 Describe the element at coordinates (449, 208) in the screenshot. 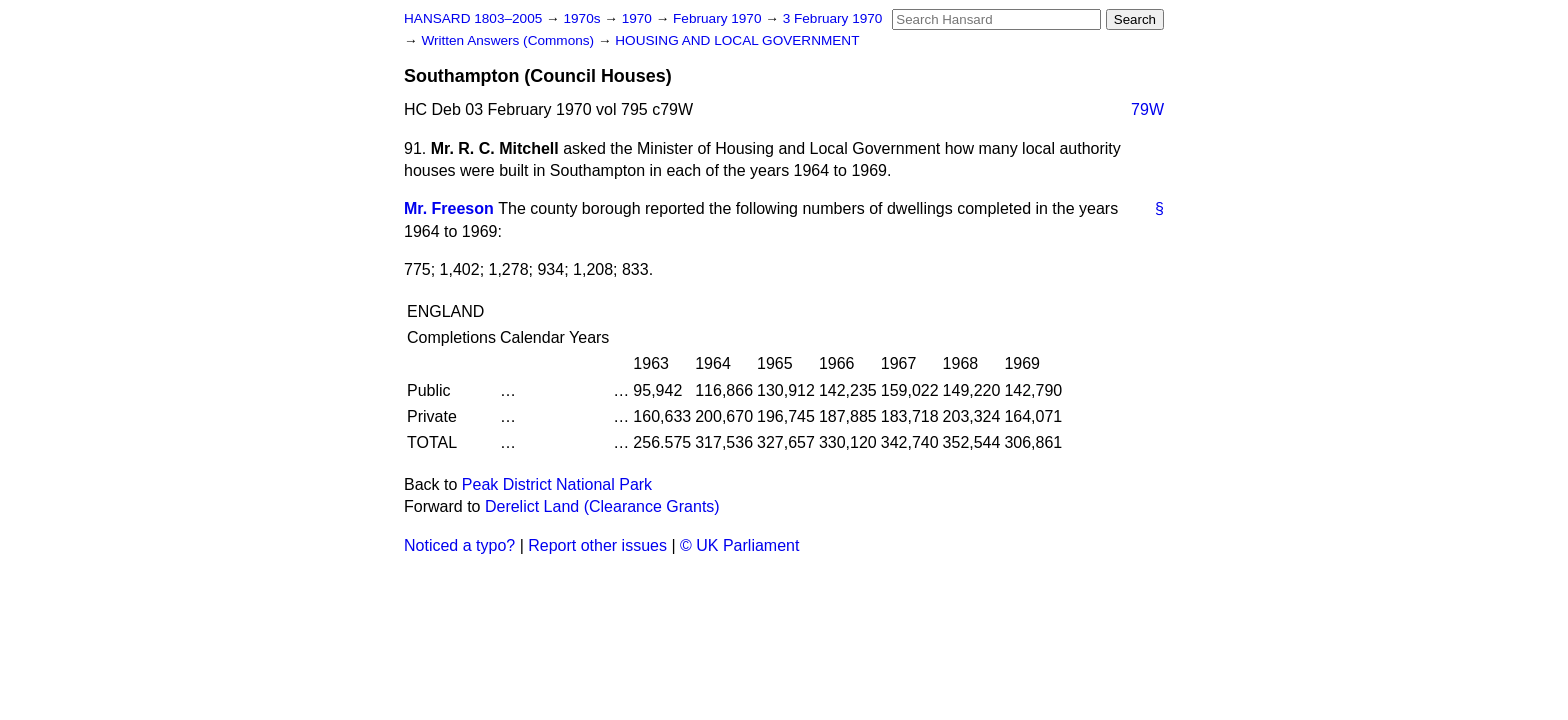

I see `Mr. Freeson` at that location.